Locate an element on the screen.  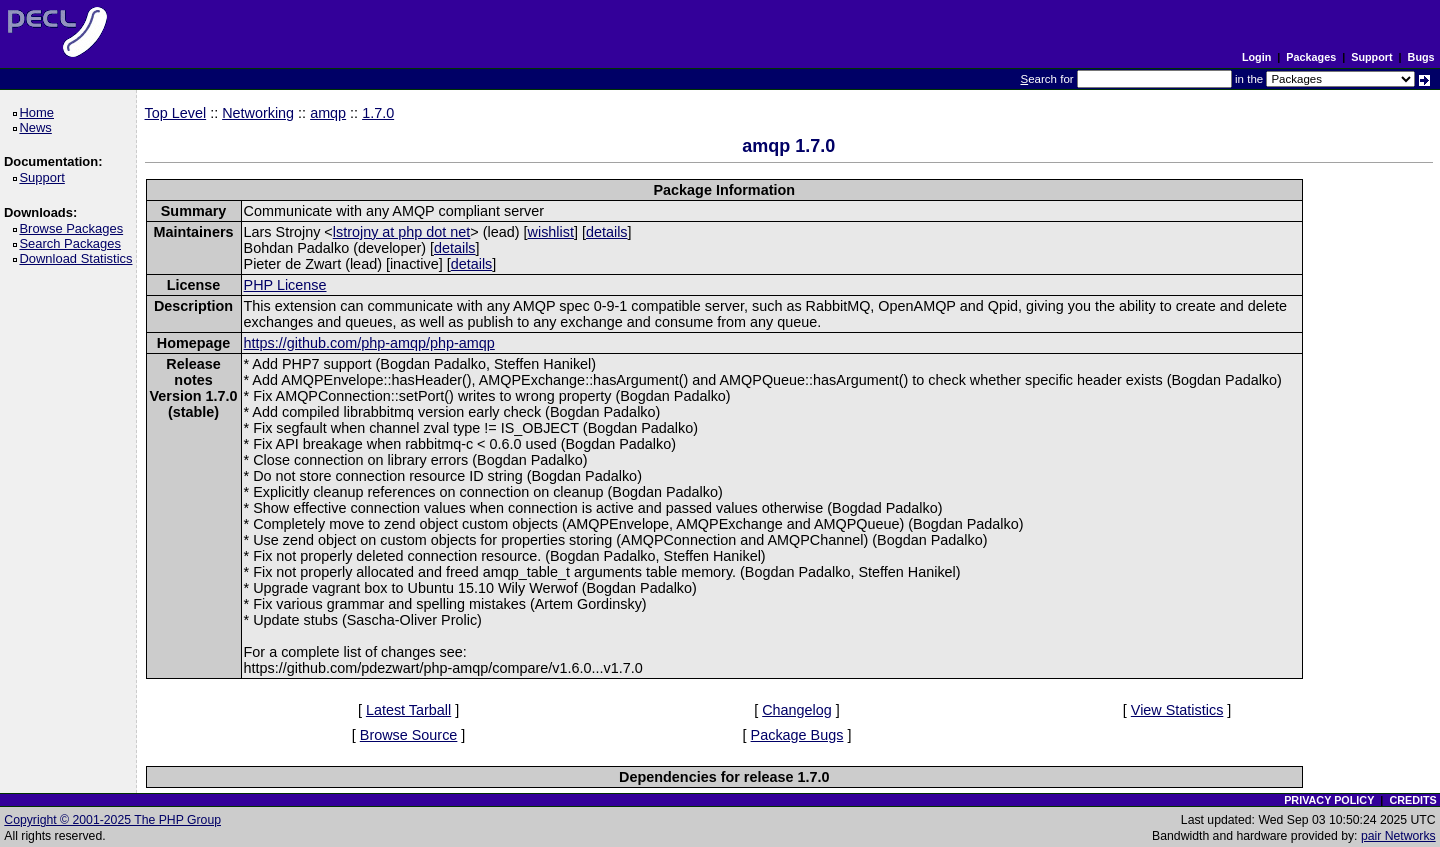
CREDITS is located at coordinates (1412, 800).